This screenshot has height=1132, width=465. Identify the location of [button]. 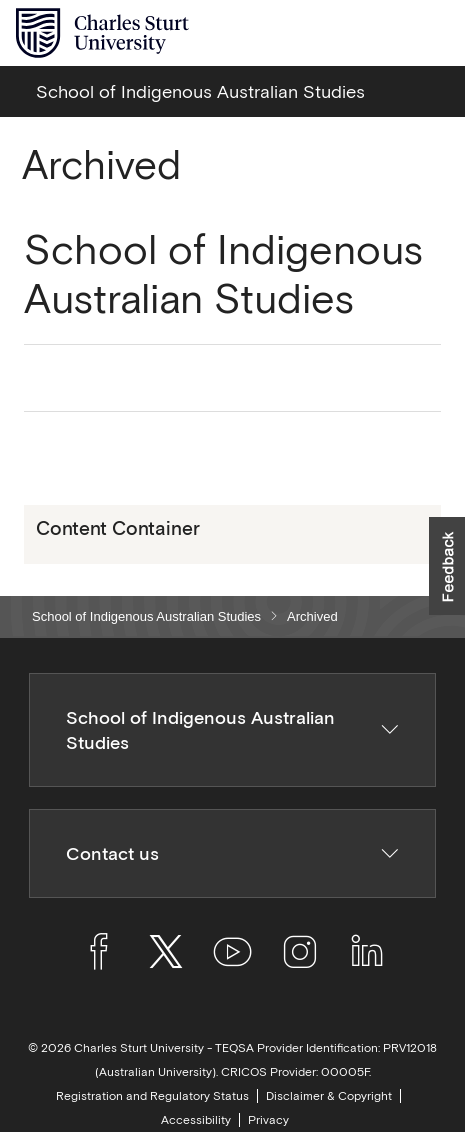
(447, 566).